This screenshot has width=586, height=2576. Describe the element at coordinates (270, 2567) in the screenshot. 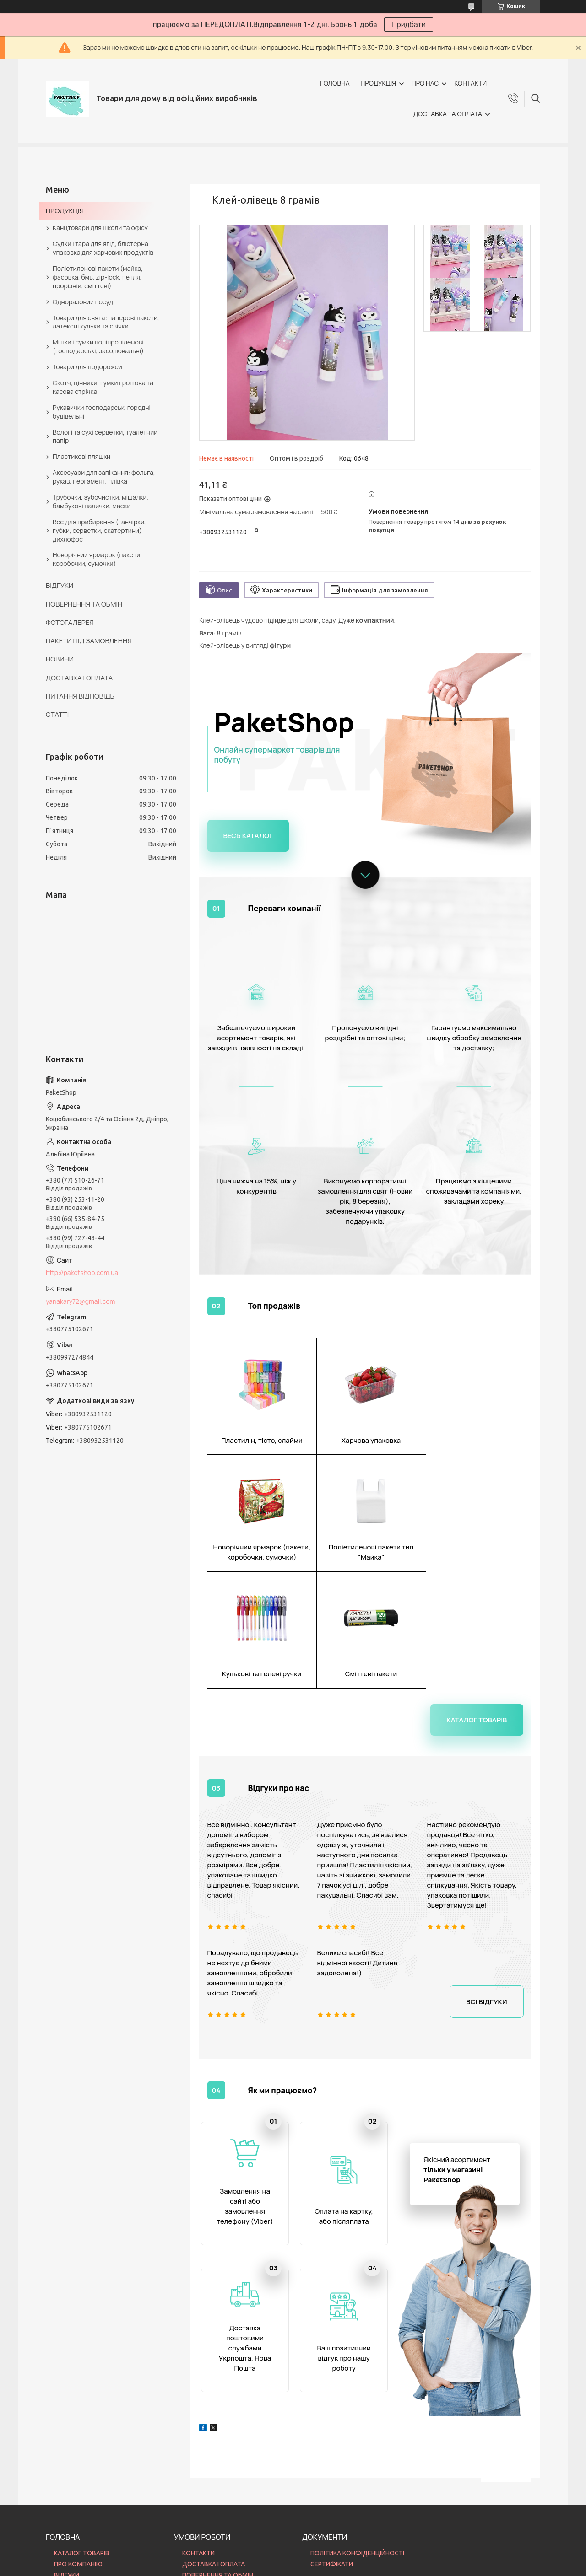

I see `Поскаржитися на контент` at that location.